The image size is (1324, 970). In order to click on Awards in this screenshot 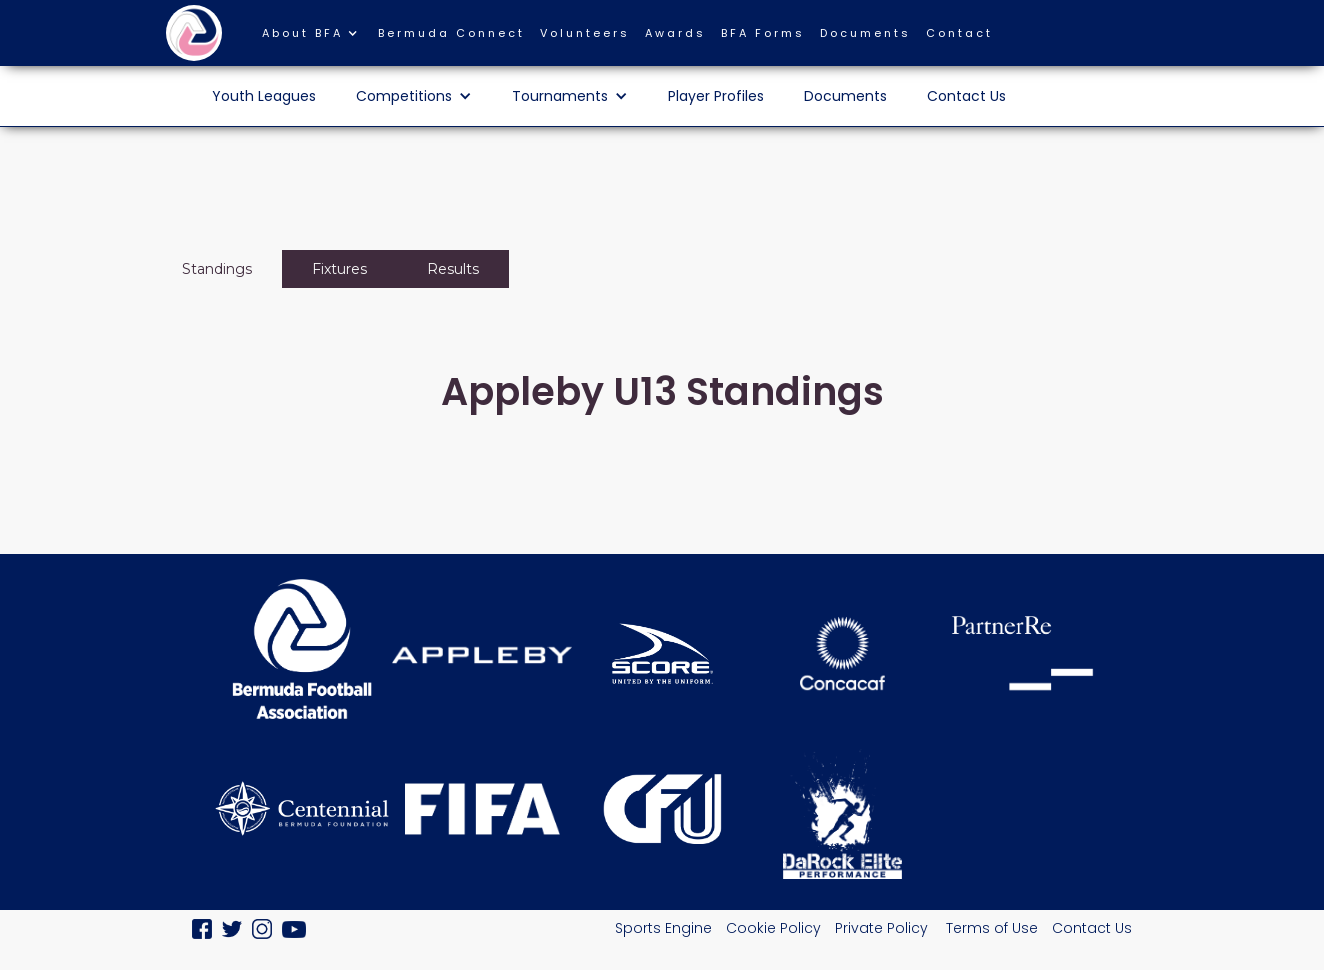, I will do `click(675, 33)`.